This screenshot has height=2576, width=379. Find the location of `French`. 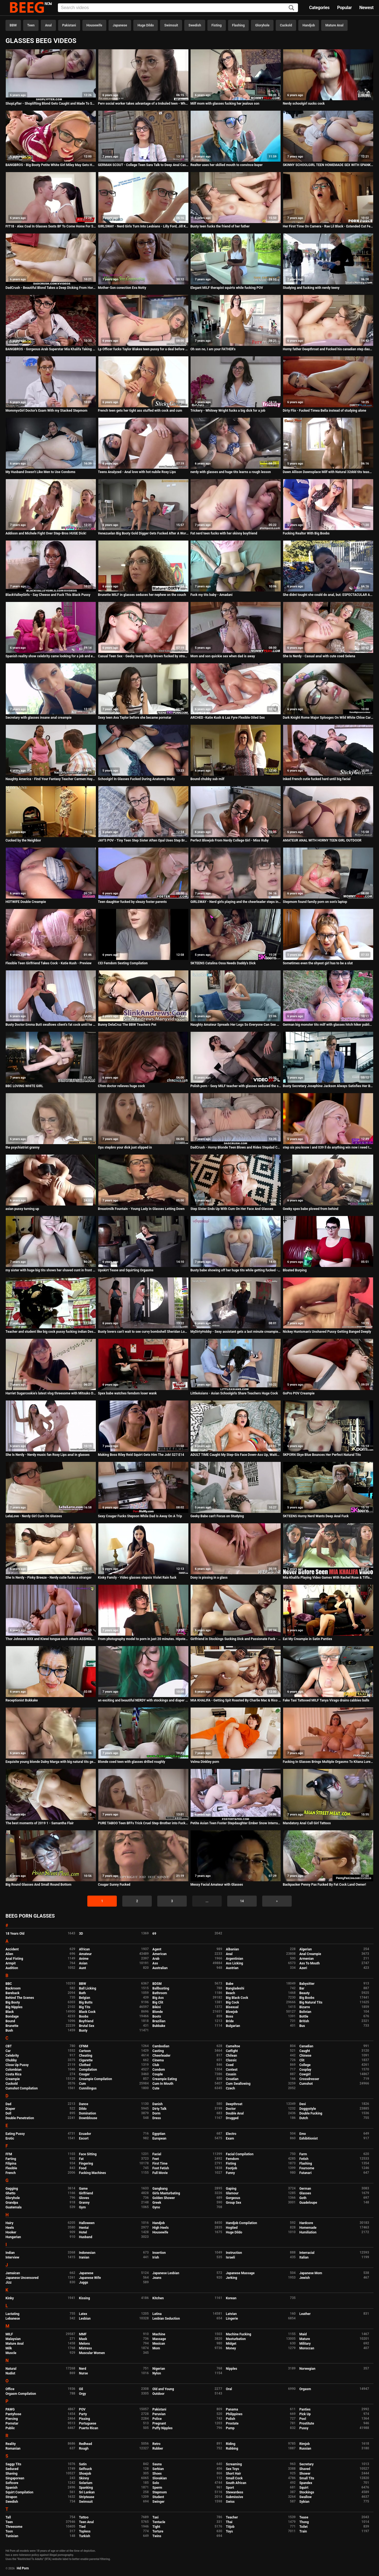

French is located at coordinates (11, 2173).